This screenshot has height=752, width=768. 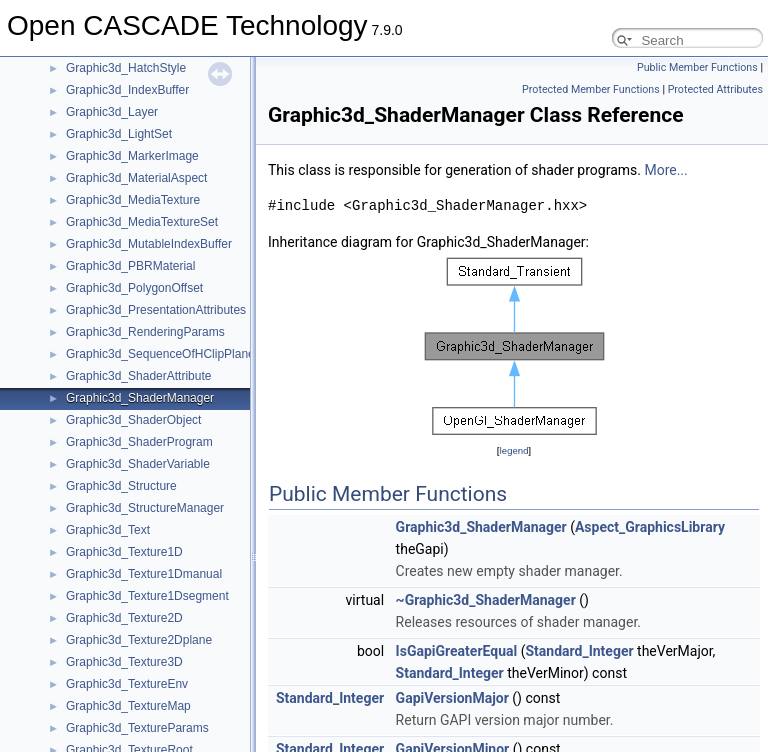 What do you see at coordinates (134, 288) in the screenshot?
I see `Graphic3d_PolygonOffset` at bounding box center [134, 288].